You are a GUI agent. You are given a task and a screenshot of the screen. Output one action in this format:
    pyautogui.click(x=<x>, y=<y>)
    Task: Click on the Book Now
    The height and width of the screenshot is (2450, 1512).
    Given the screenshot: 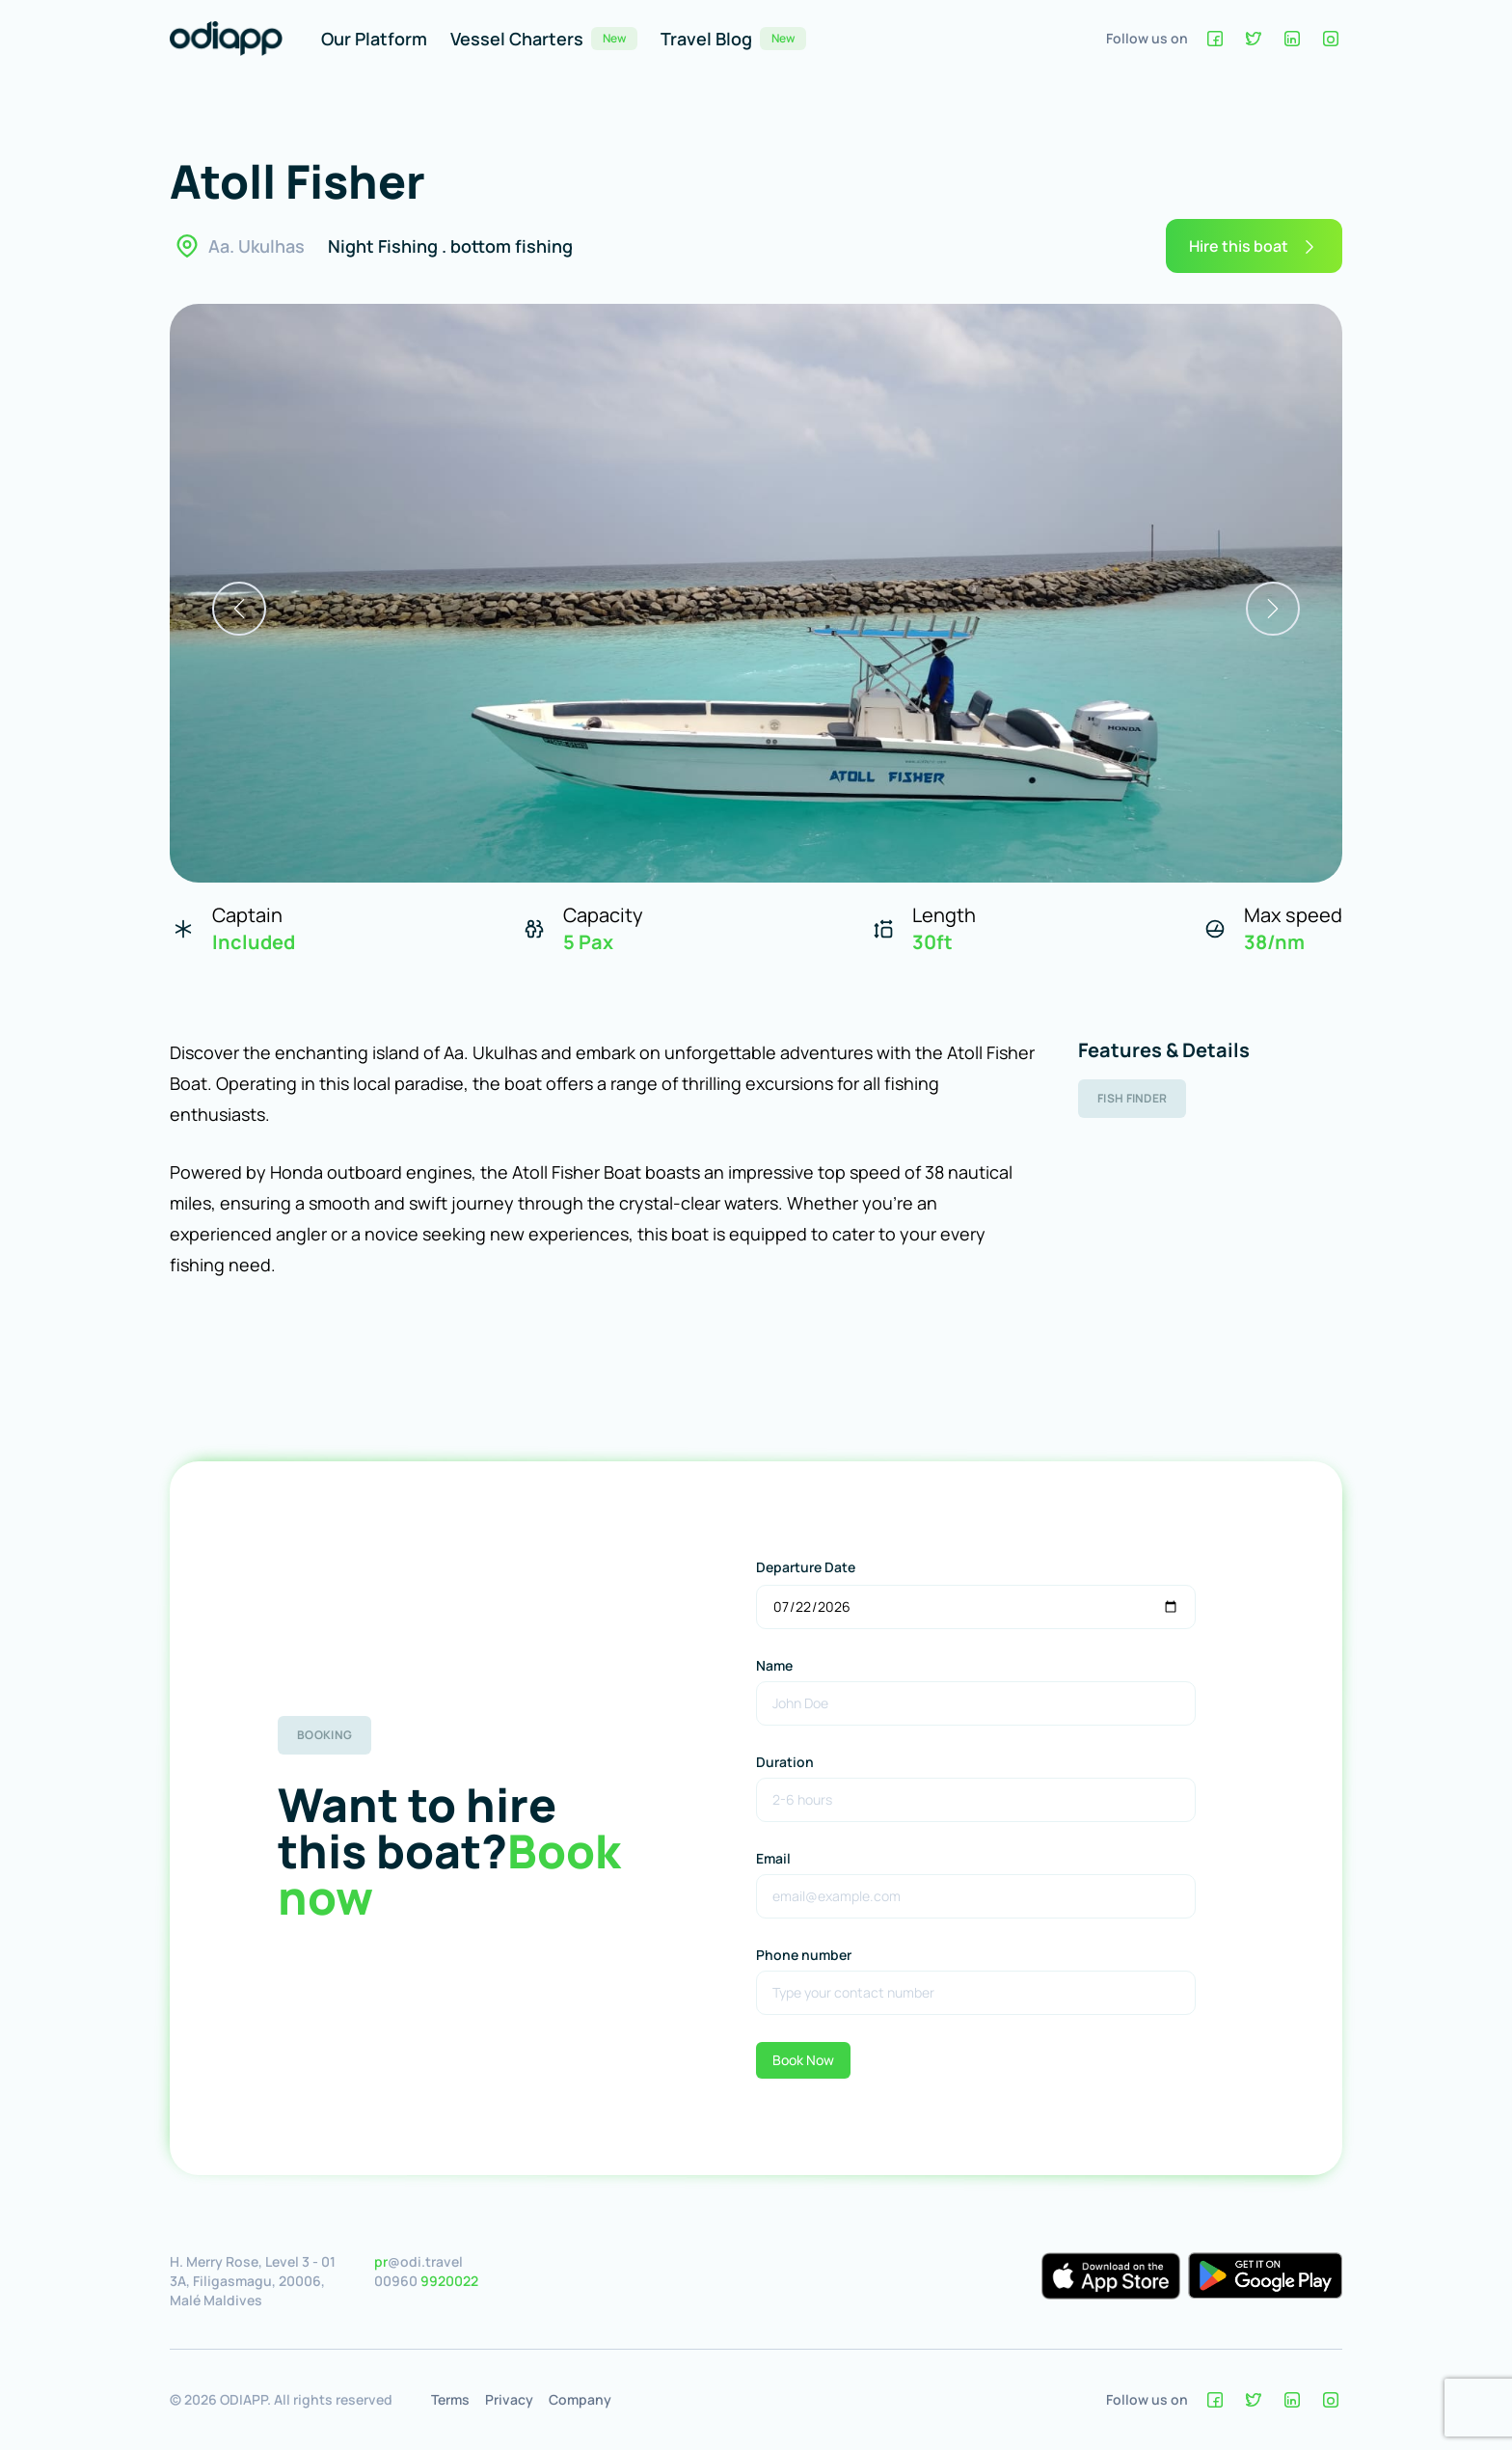 What is the action you would take?
    pyautogui.click(x=803, y=2060)
    